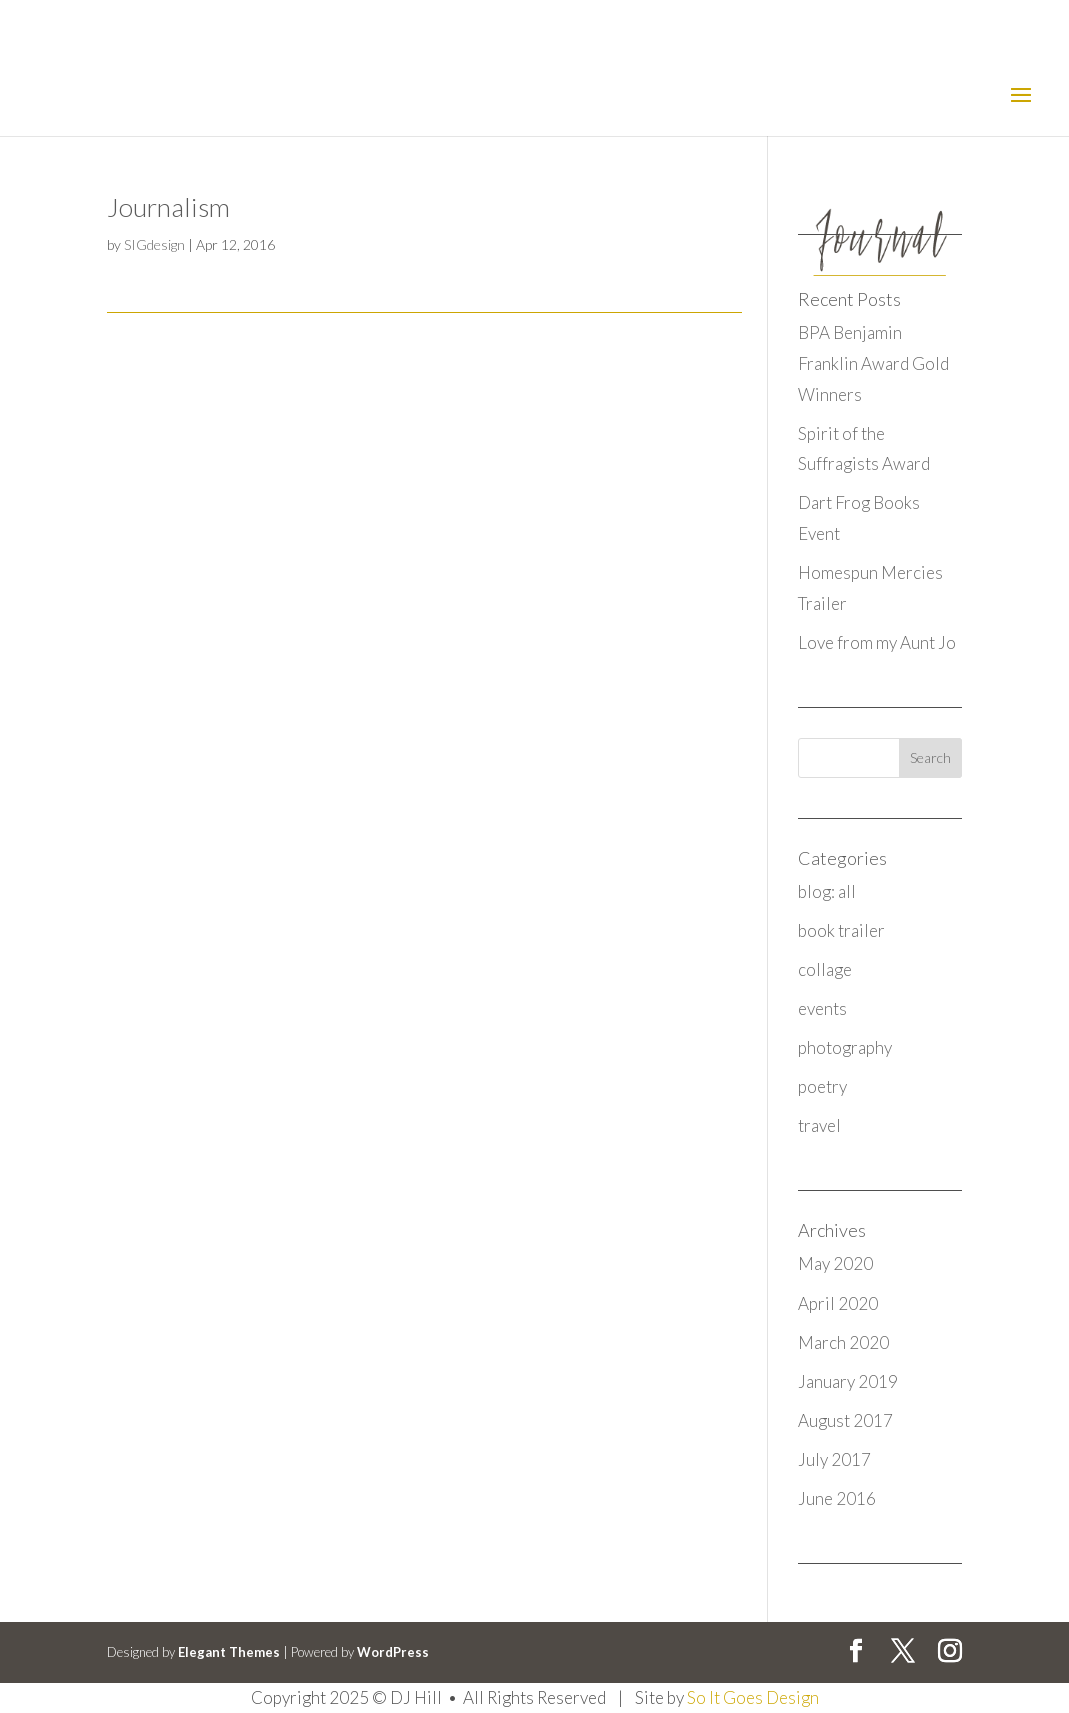 This screenshot has height=1713, width=1069. Describe the element at coordinates (838, 1303) in the screenshot. I see `April 2020` at that location.